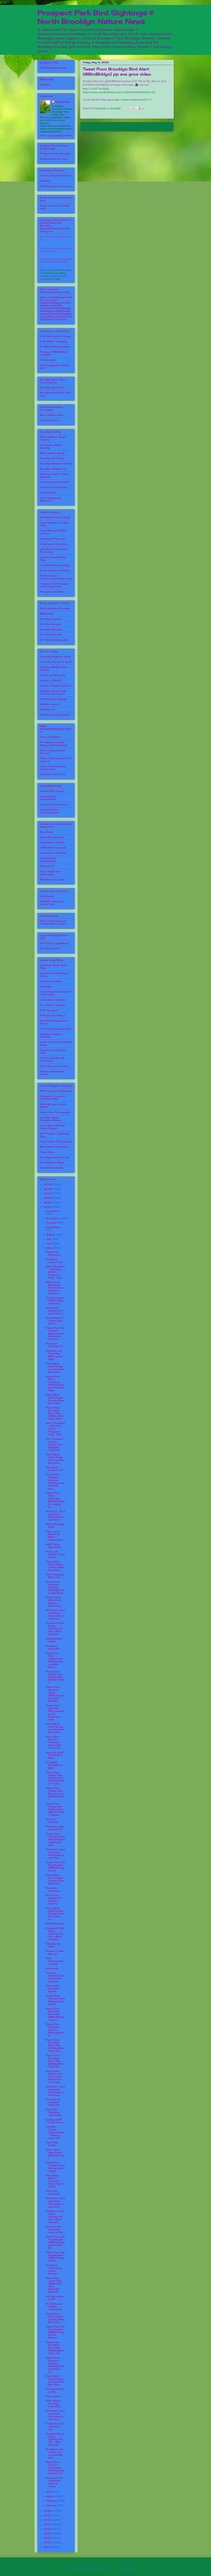 This screenshot has height=2576, width=211. What do you see at coordinates (52, 879) in the screenshot?
I see `Wildflower ID guide` at bounding box center [52, 879].